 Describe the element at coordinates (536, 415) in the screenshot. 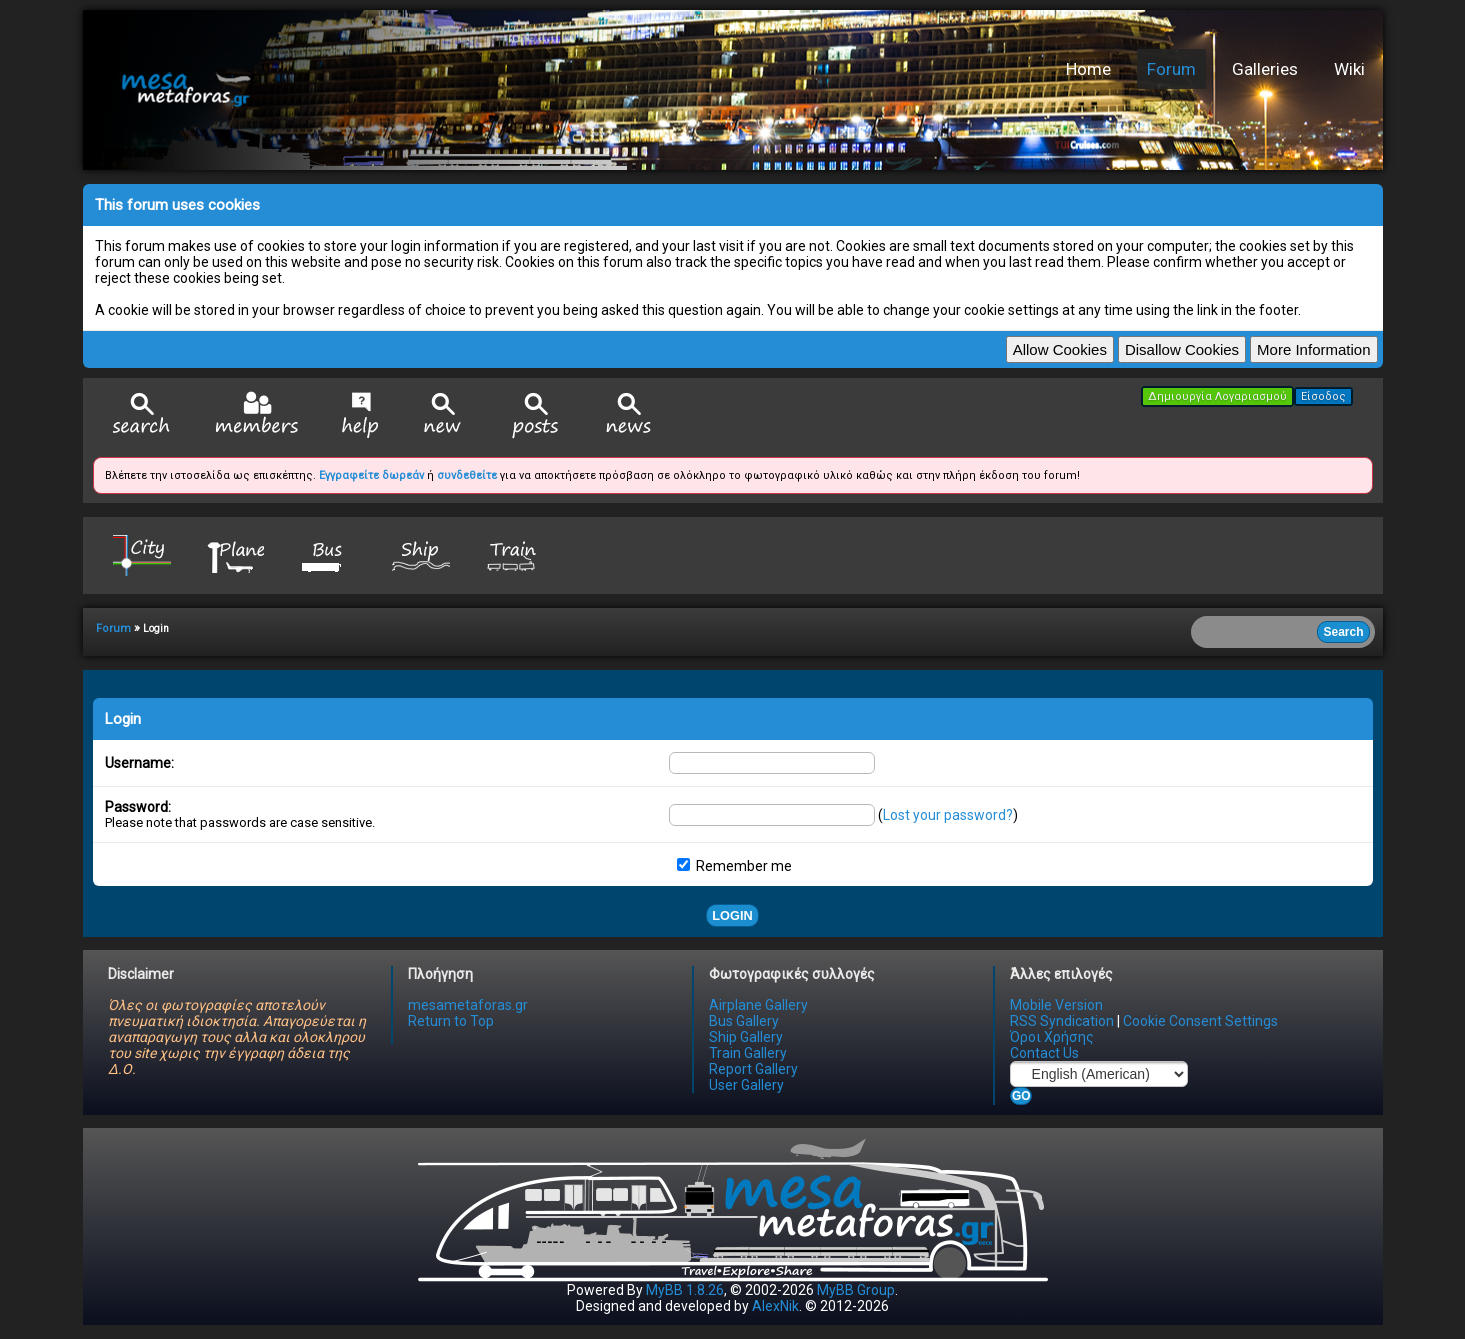

I see `View Today's Posts` at that location.